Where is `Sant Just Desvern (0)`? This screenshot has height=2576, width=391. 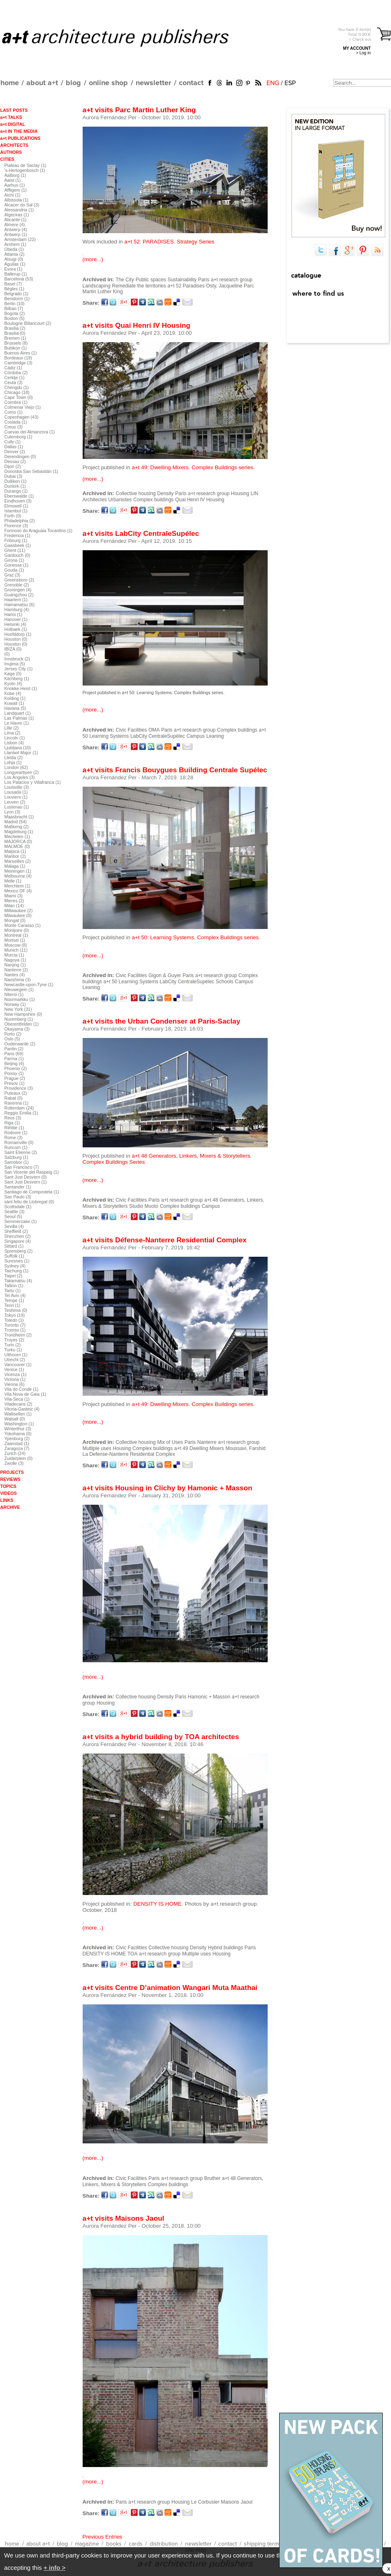 Sant Just Desvern (0) is located at coordinates (26, 1176).